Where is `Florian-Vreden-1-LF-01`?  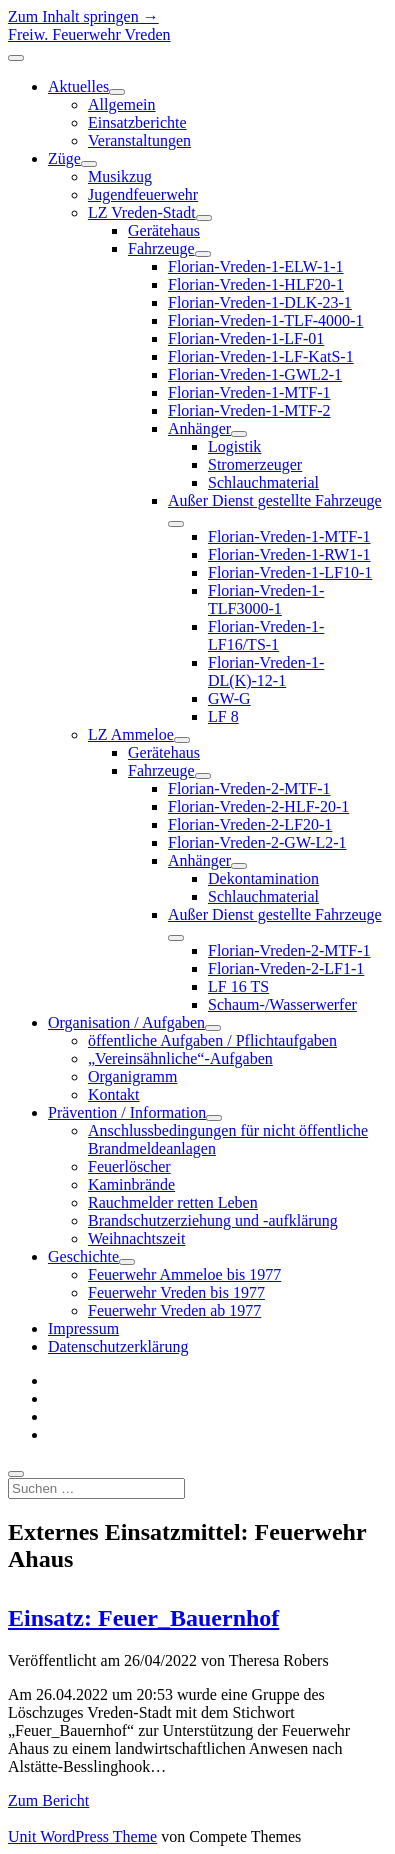
Florian-Vreden-1-LF-01 is located at coordinates (246, 338).